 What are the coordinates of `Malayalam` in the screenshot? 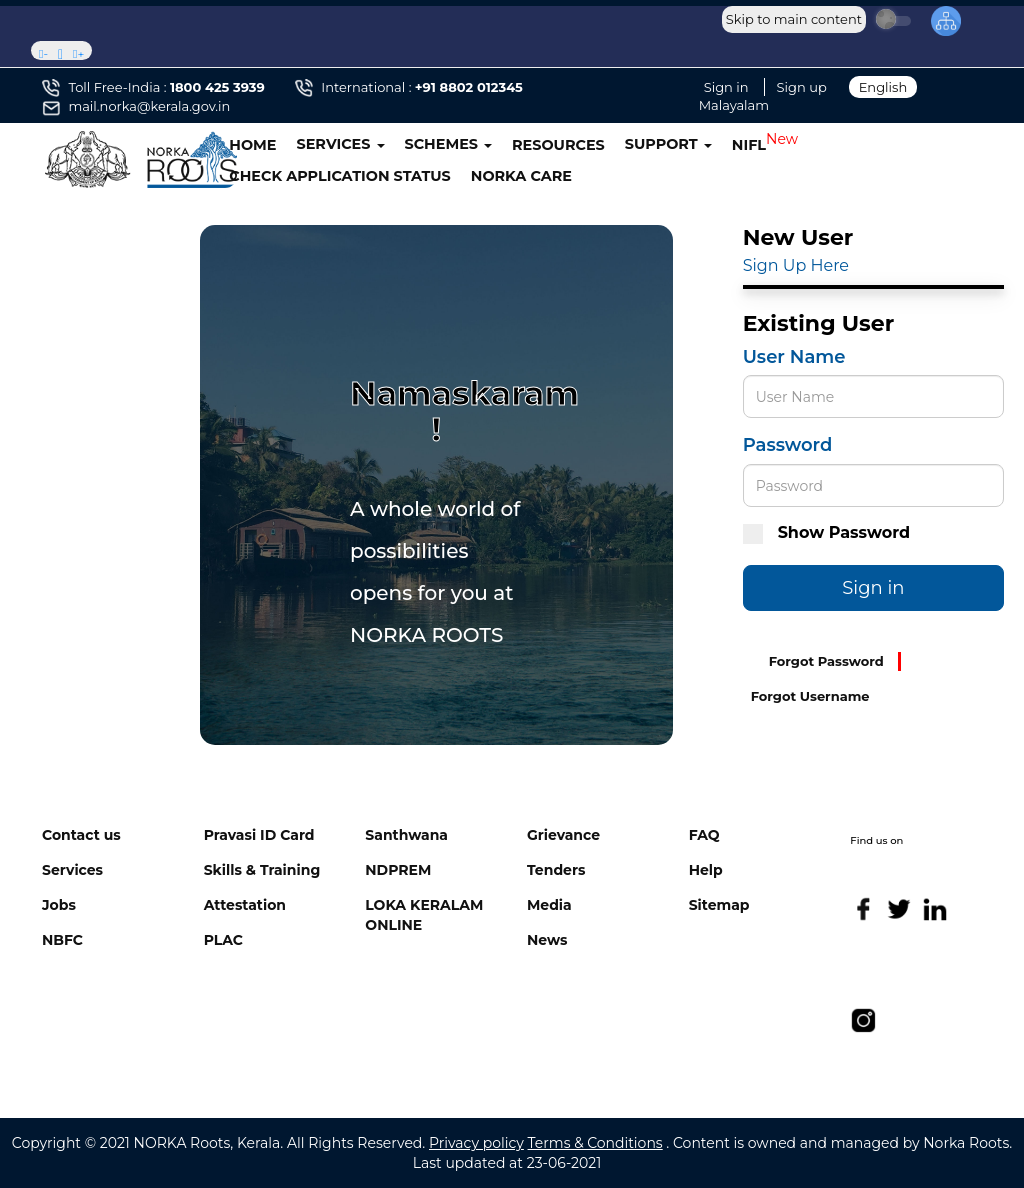 It's located at (734, 105).